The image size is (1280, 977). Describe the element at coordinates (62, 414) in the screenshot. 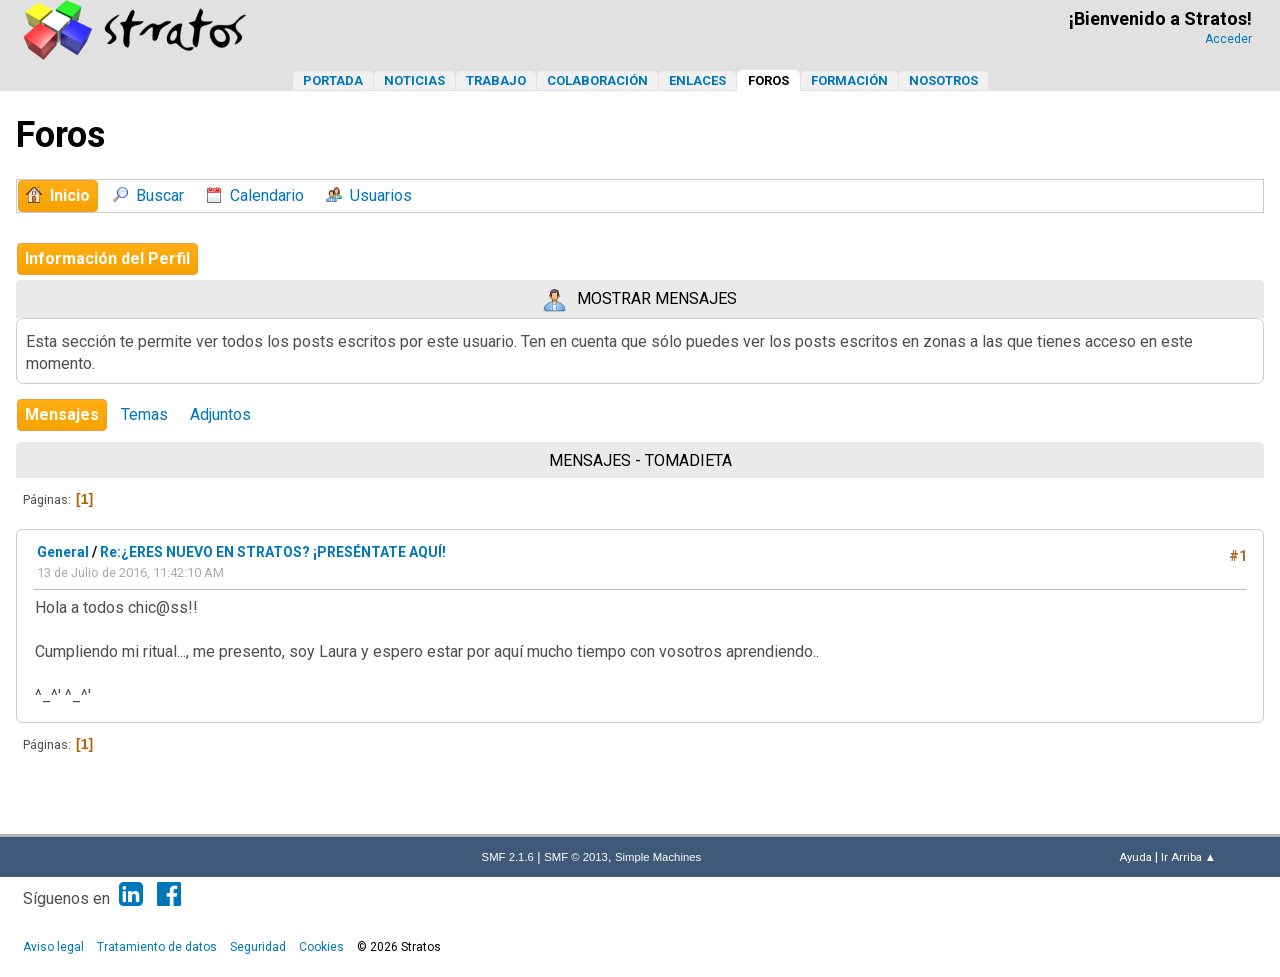

I see `Mensajes` at that location.